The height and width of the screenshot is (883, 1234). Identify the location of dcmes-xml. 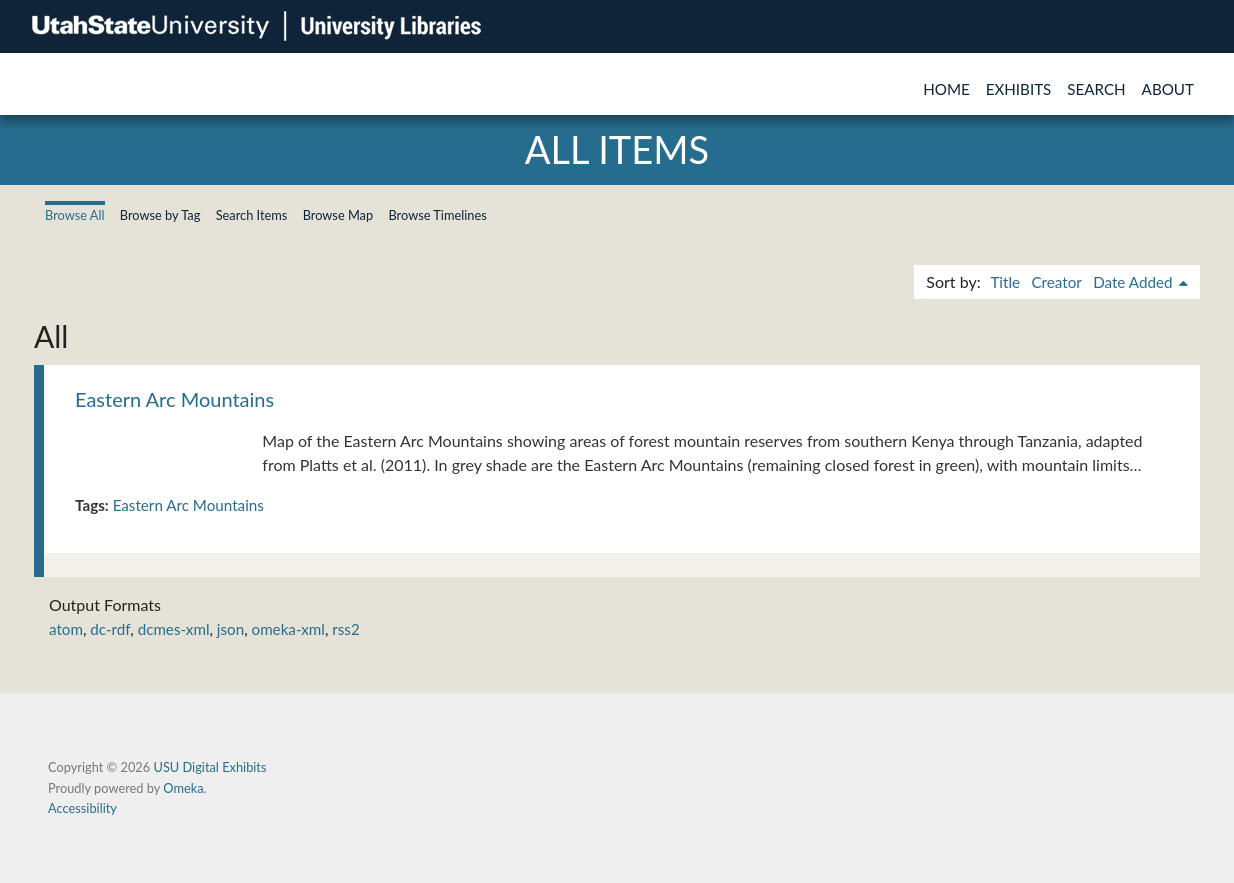
(174, 629).